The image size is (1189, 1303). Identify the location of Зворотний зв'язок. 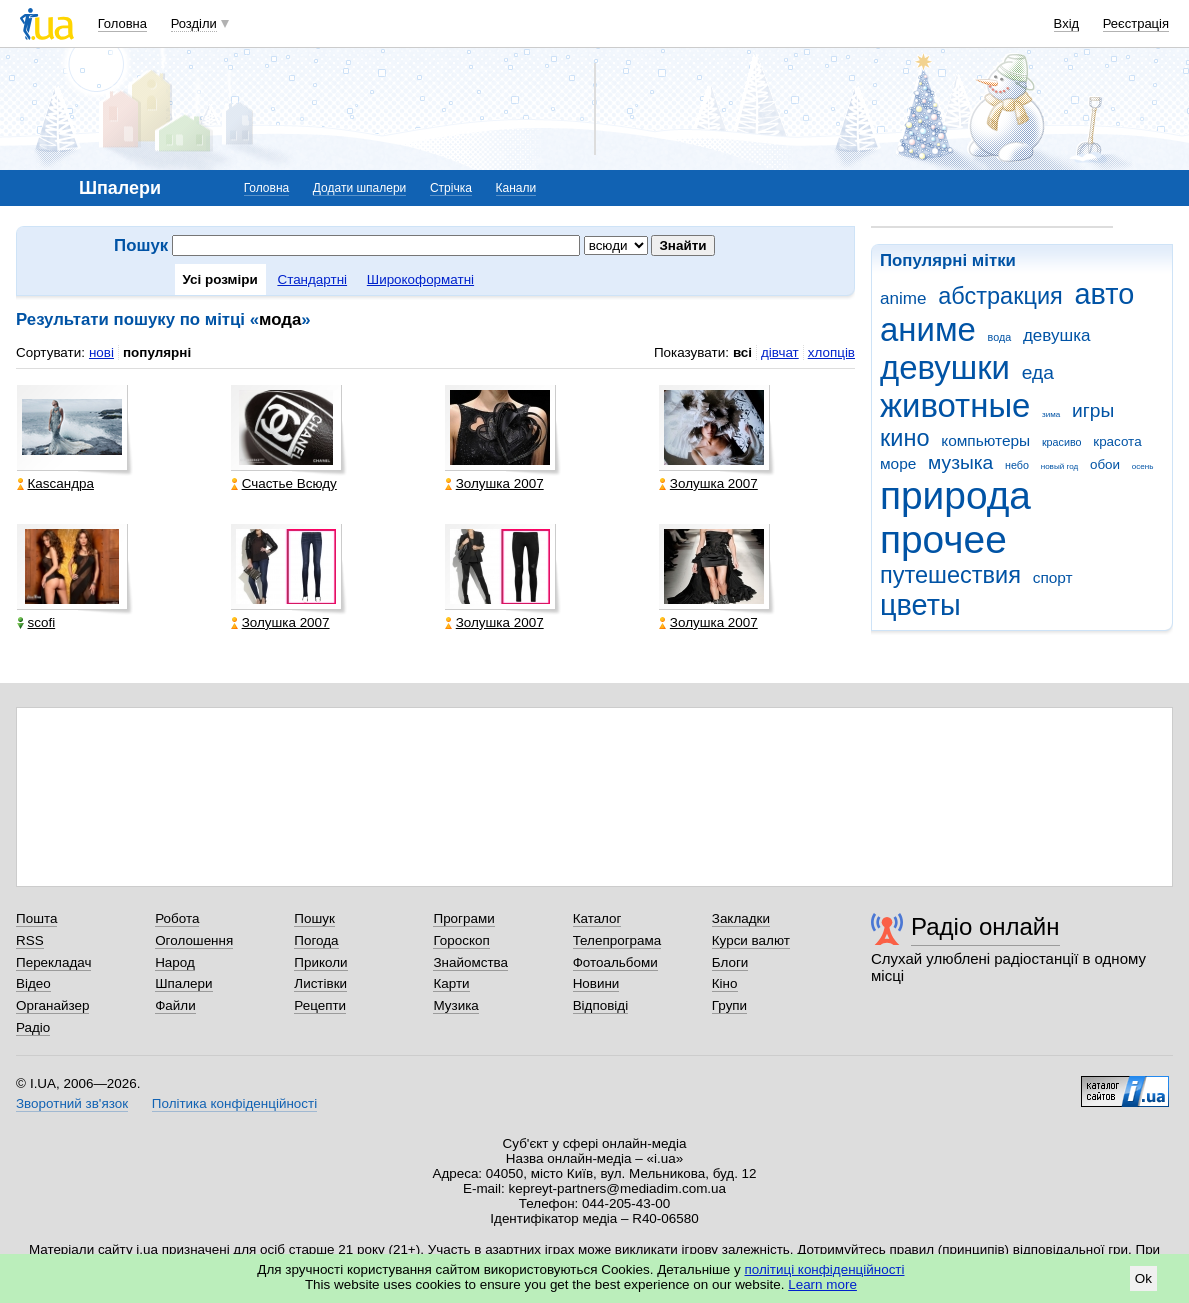
(72, 1103).